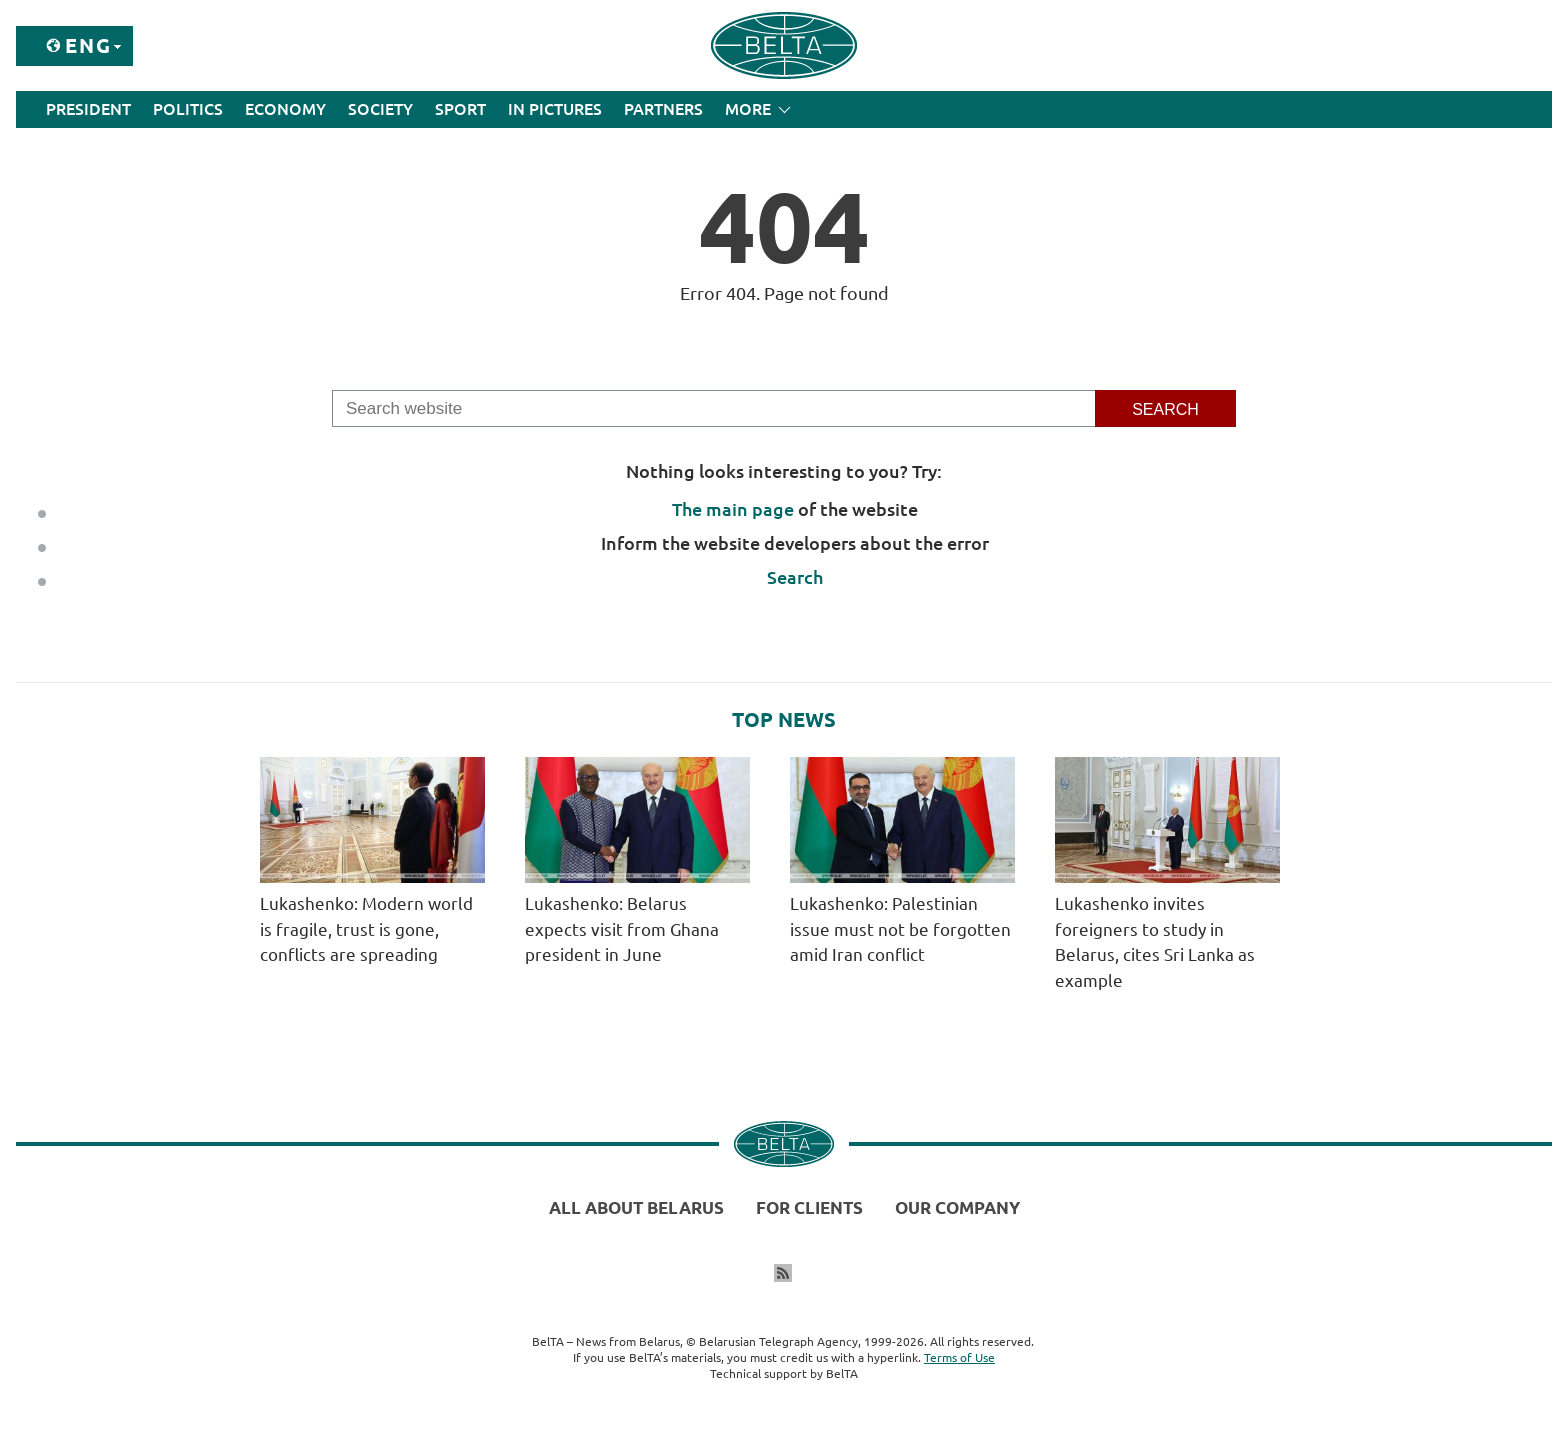 This screenshot has height=1452, width=1568. I want to click on Eng, so click(88, 45).